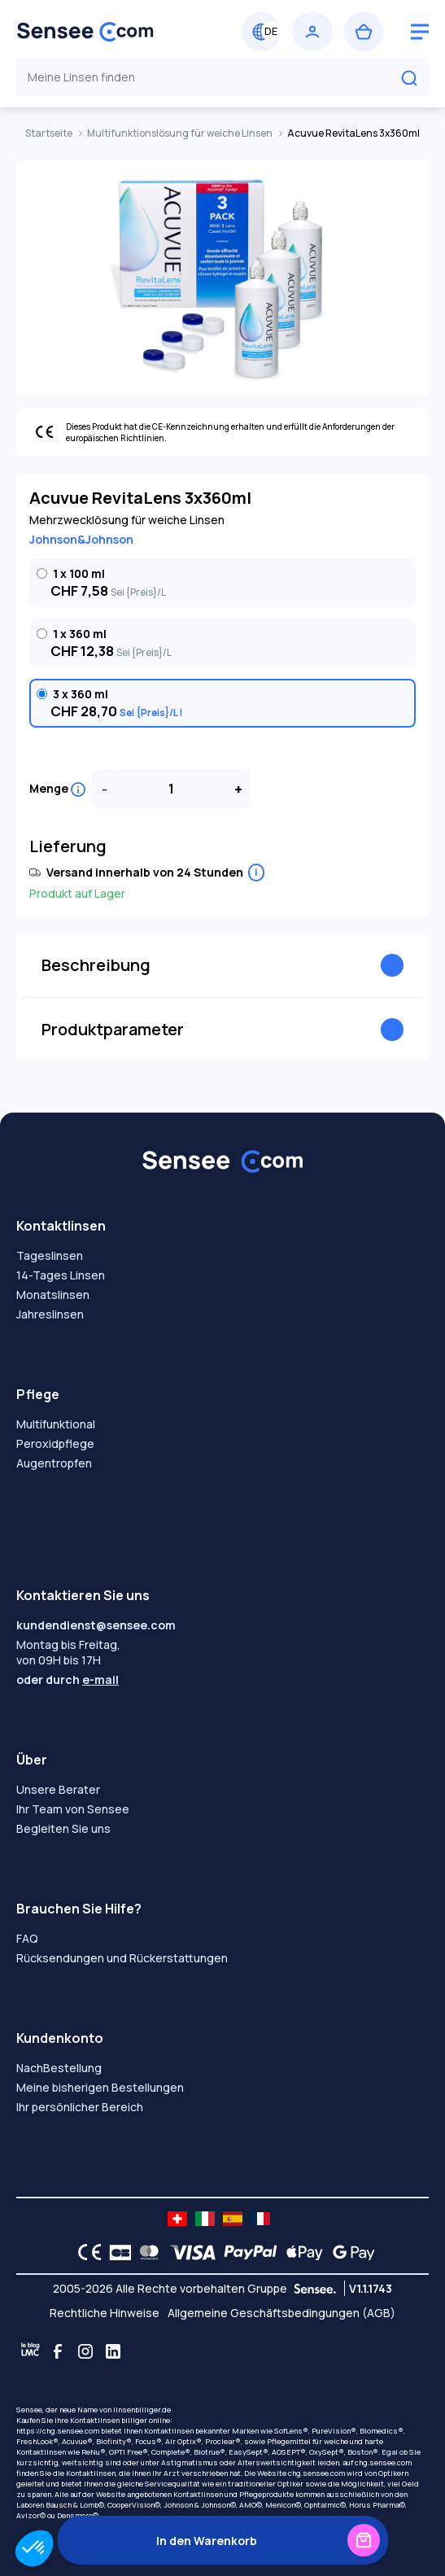 This screenshot has height=2576, width=445. What do you see at coordinates (52, 1294) in the screenshot?
I see `Monatslinsen` at bounding box center [52, 1294].